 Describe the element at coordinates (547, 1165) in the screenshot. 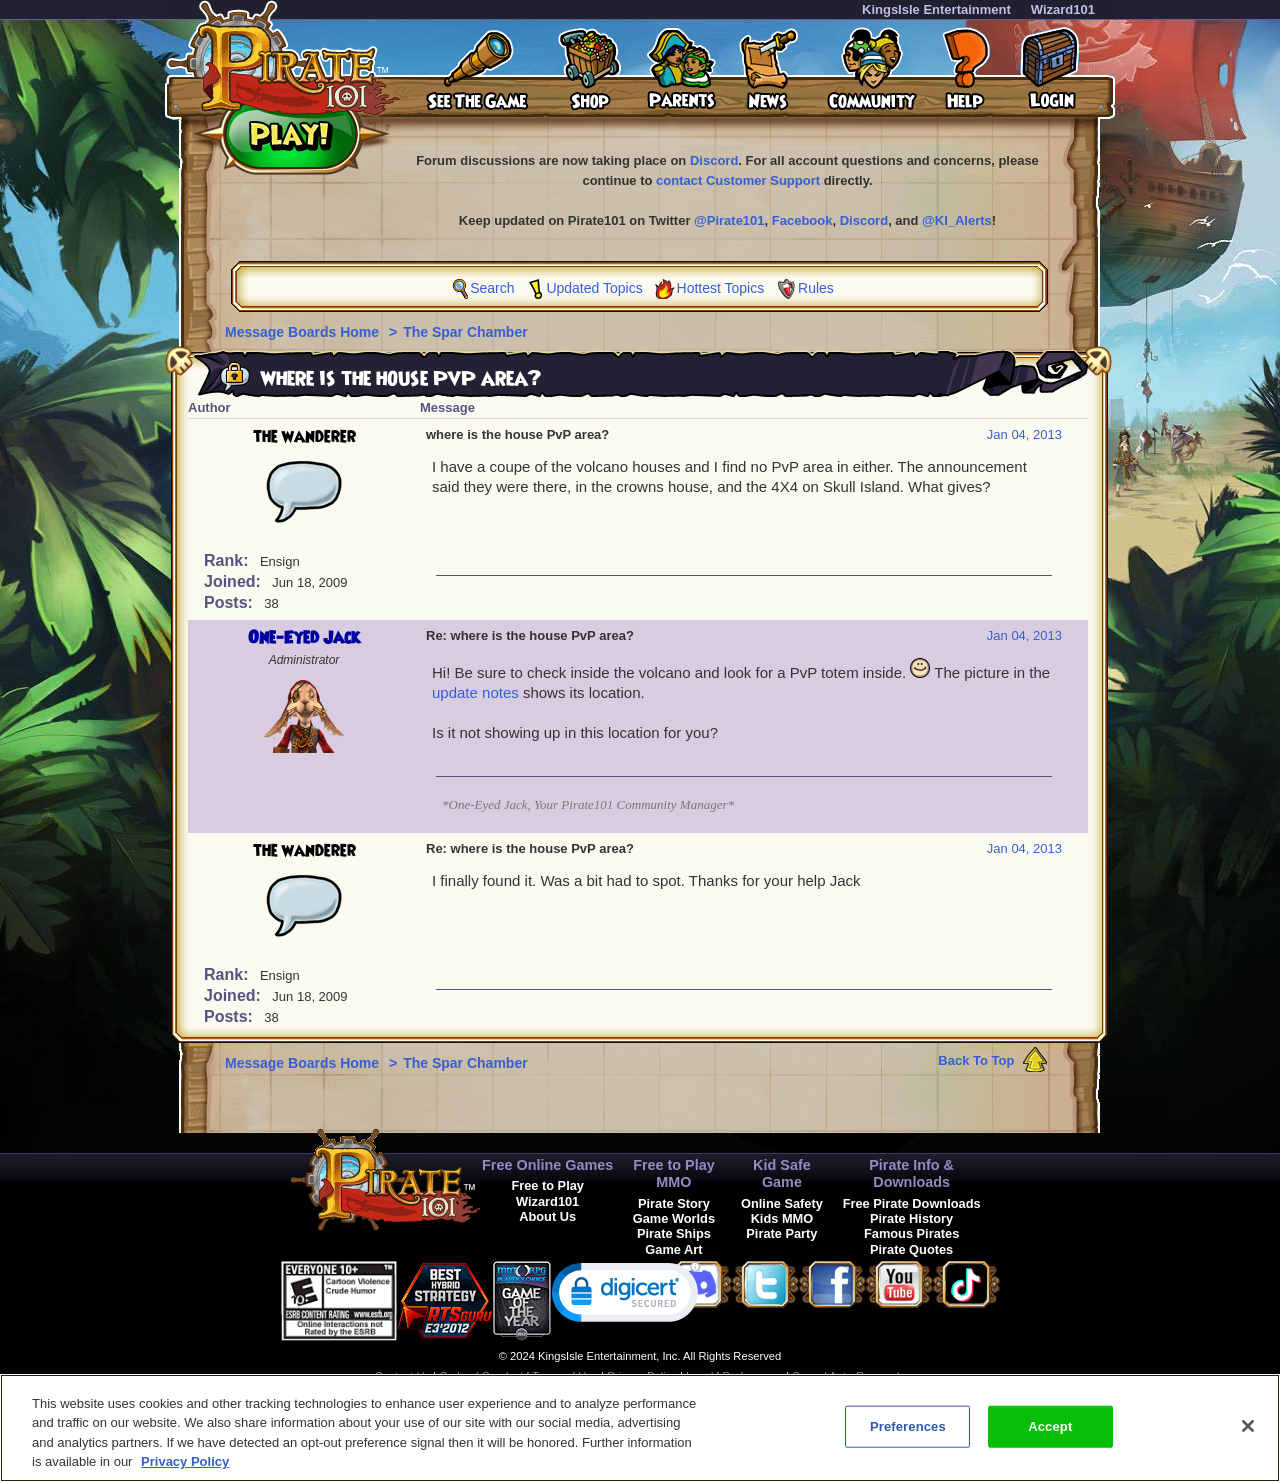

I see `Free Online Games` at that location.